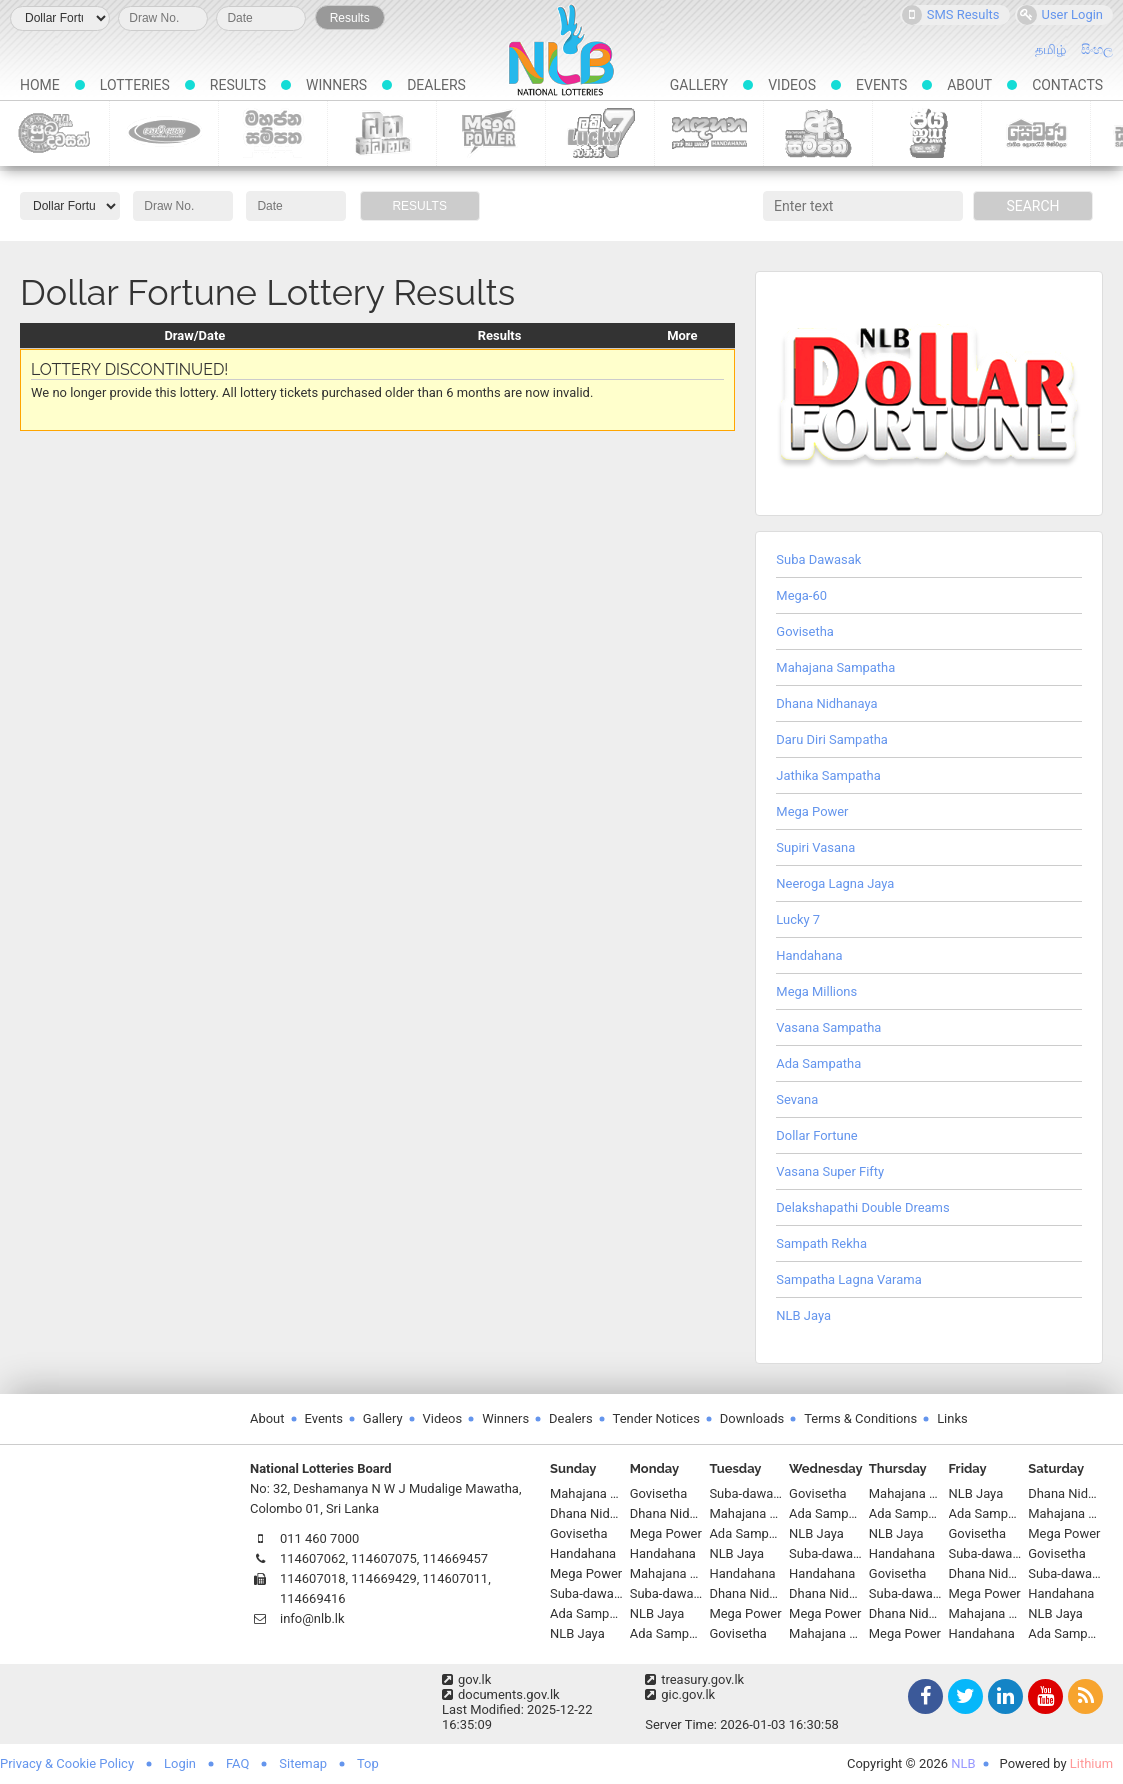 This screenshot has height=1784, width=1123. I want to click on Mega Power, so click(491, 133).